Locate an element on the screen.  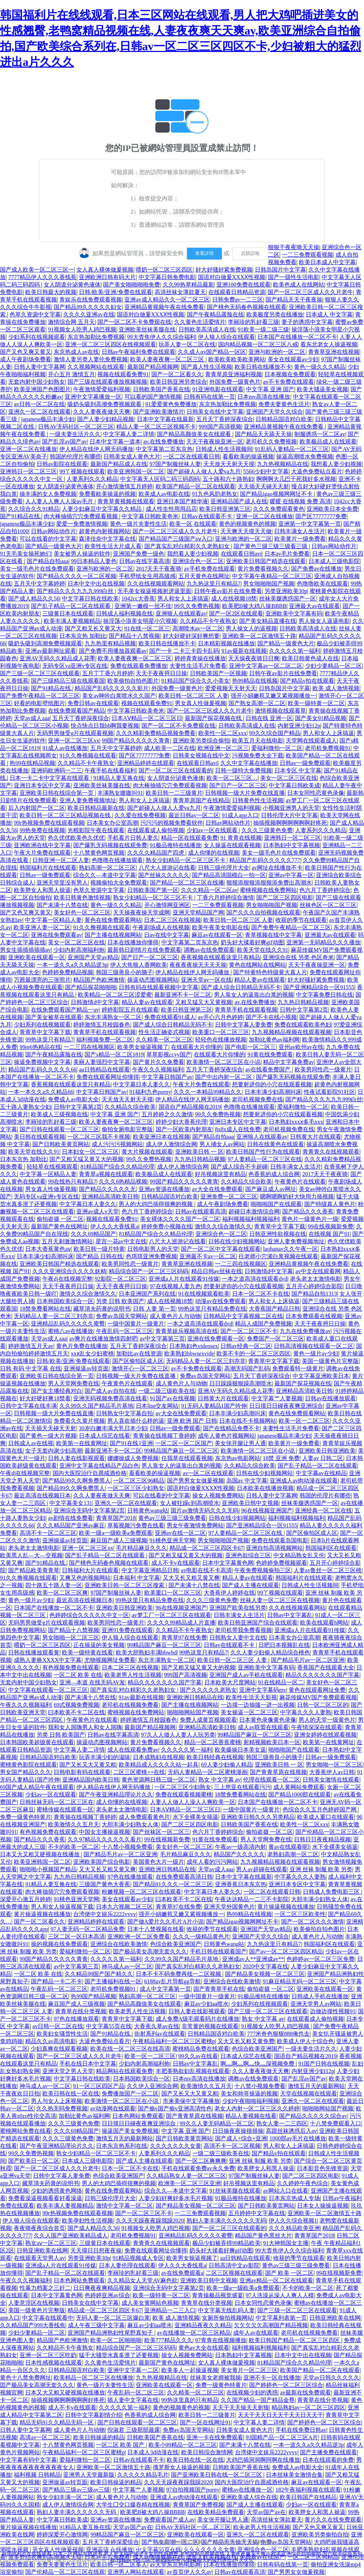
国产久久久久久老熟女 is located at coordinates (208, 1690).